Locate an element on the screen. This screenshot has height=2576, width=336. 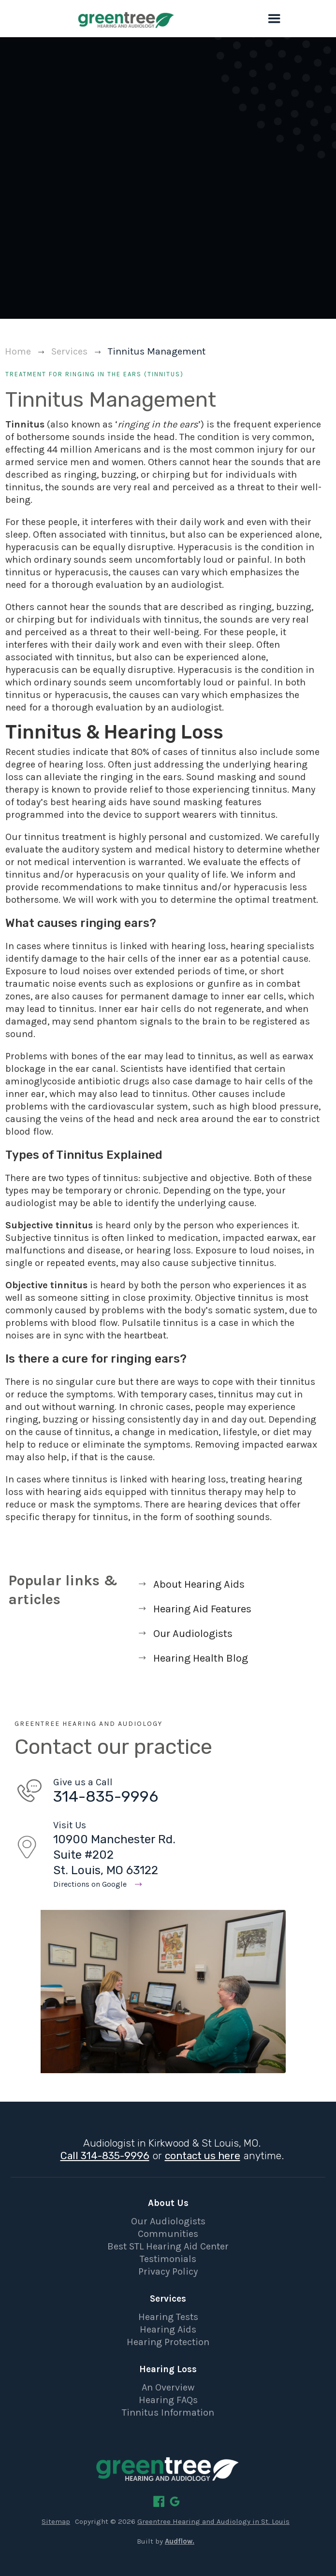
contact us here is located at coordinates (202, 2155).